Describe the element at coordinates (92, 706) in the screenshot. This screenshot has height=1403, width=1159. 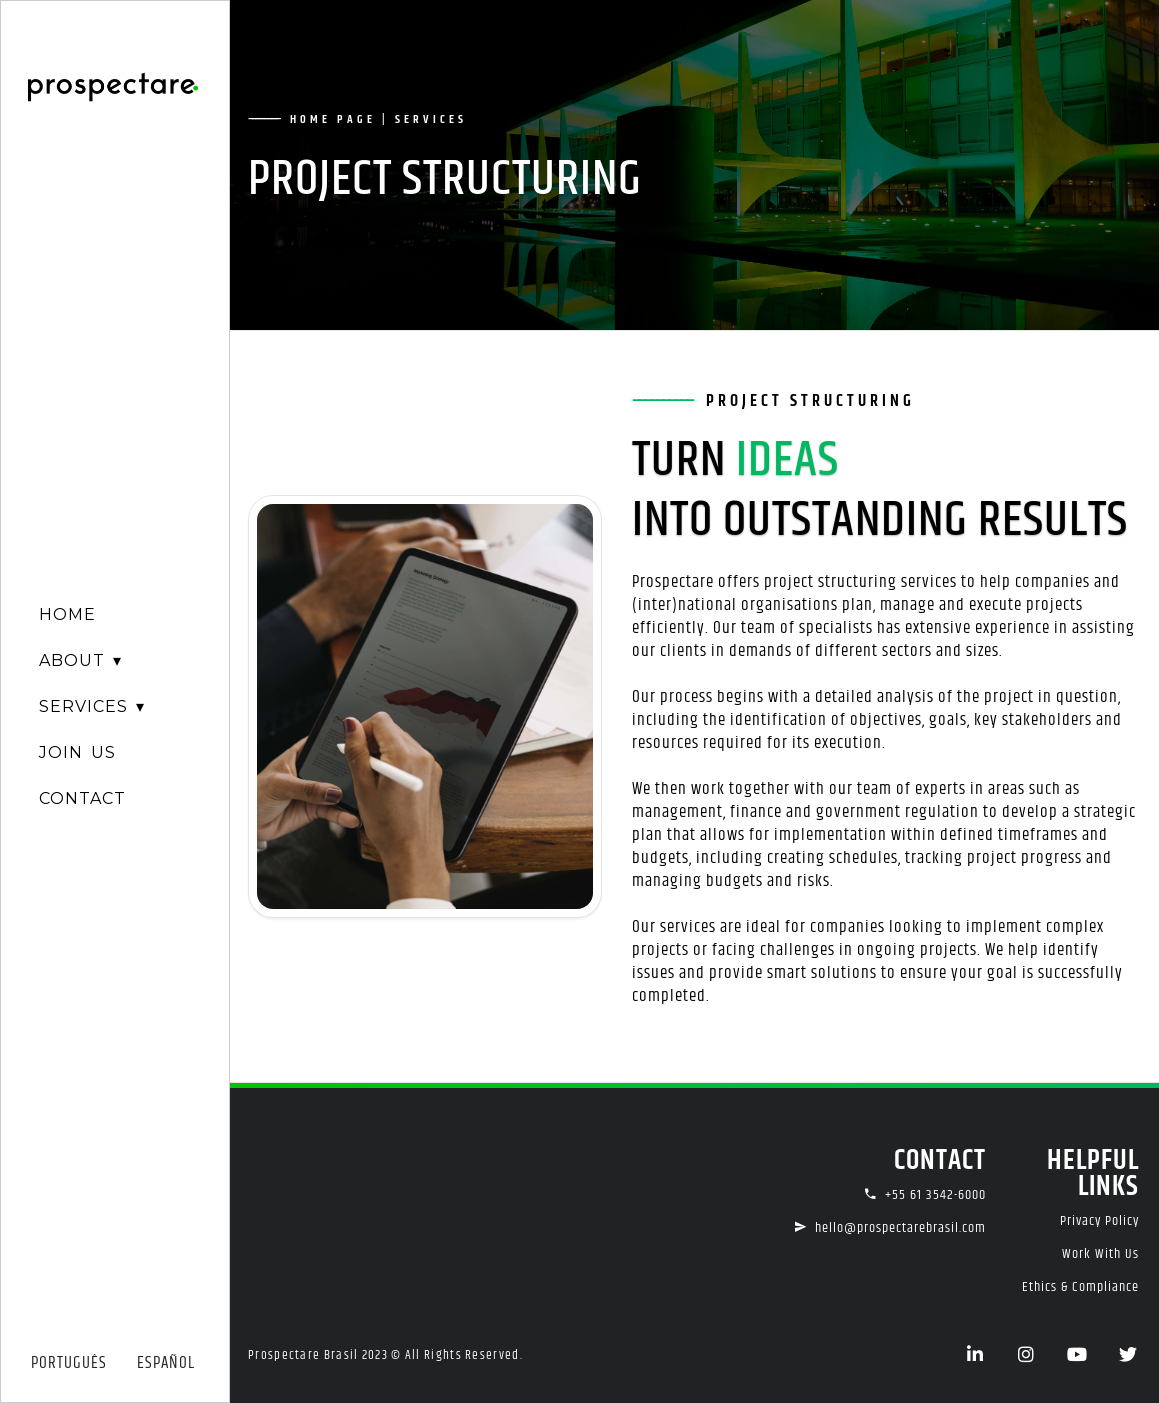
I see `SERVICES ▾` at that location.